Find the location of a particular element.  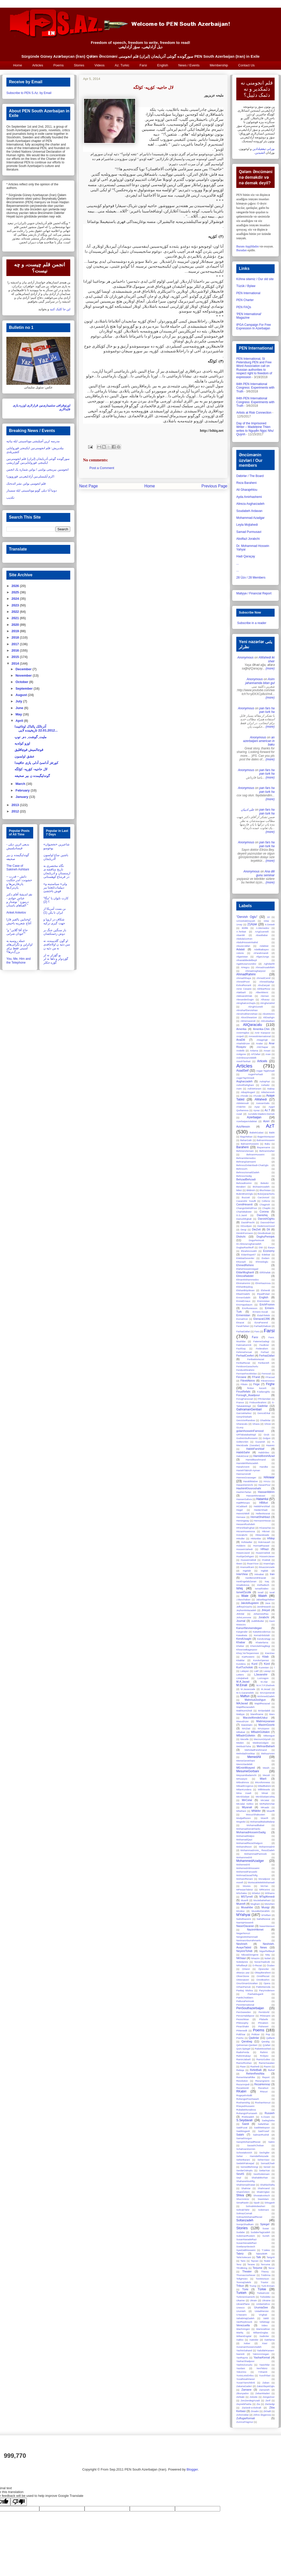

Easys is located at coordinates (271, 1247).